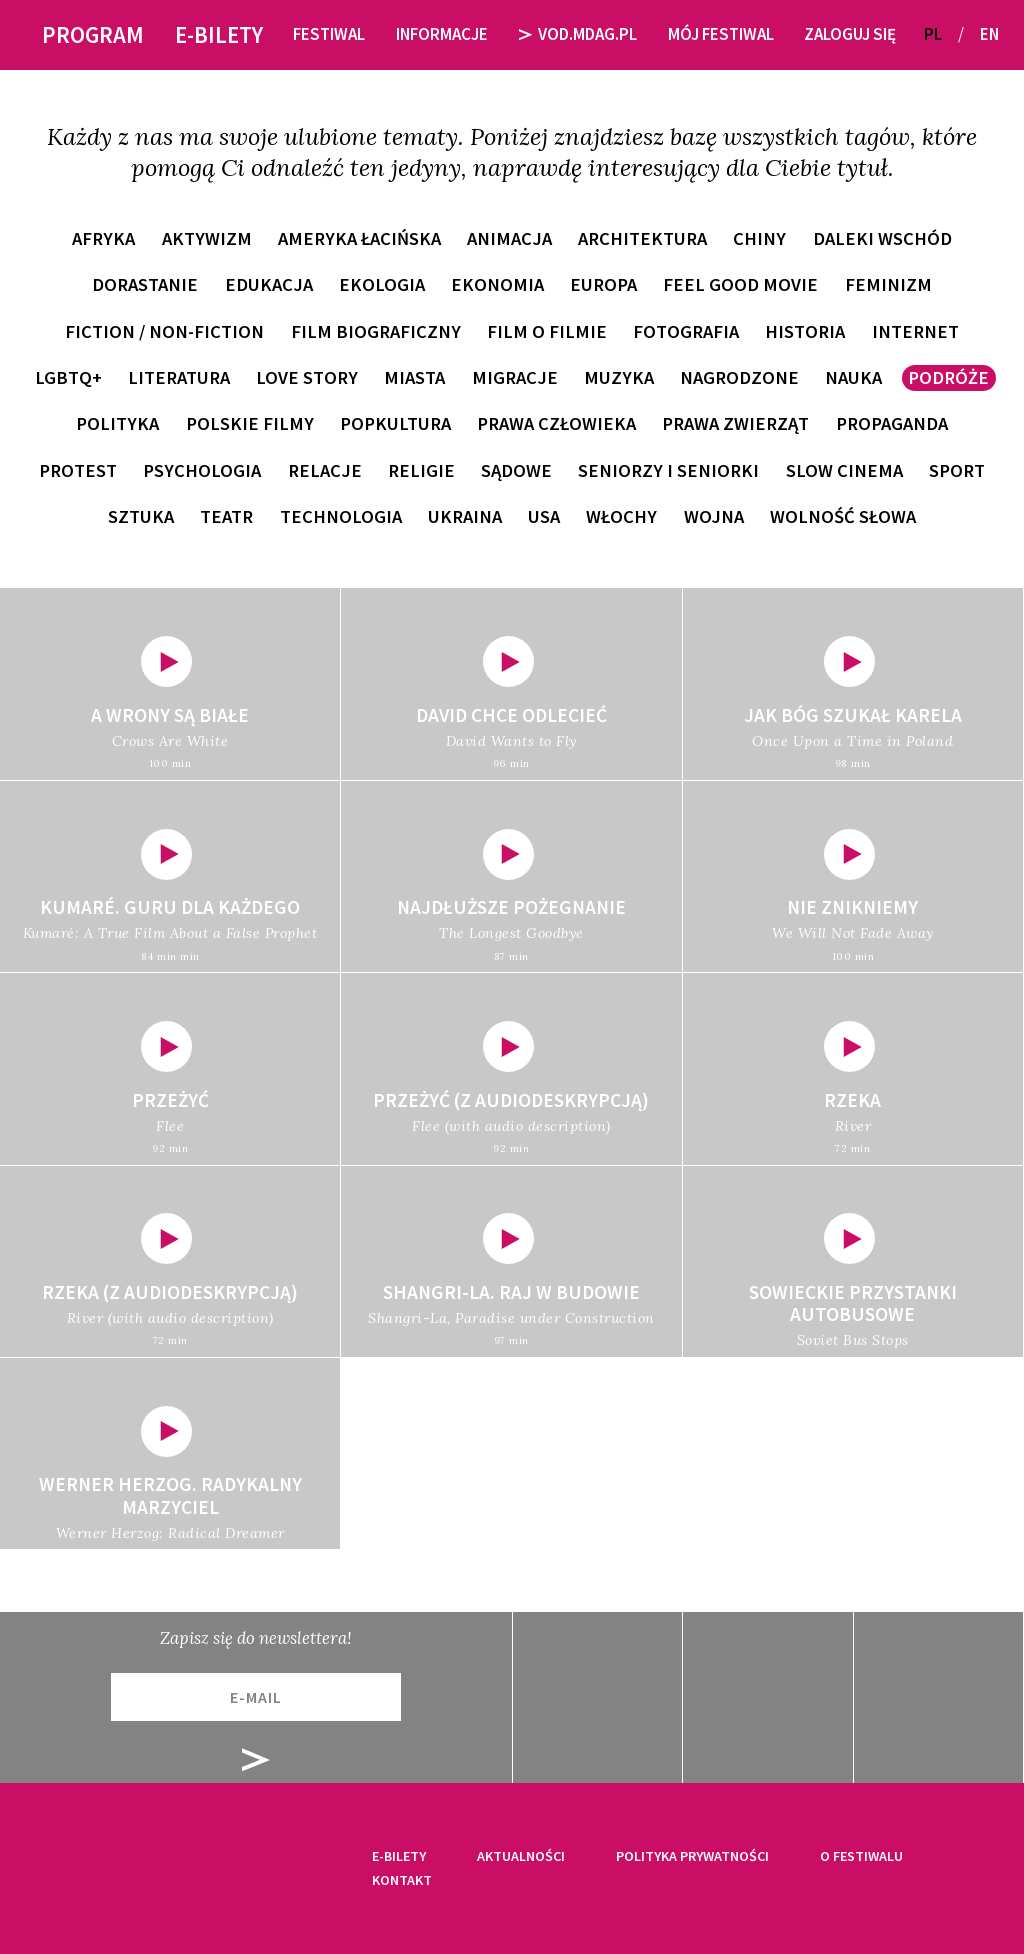  I want to click on animacja, so click(509, 238).